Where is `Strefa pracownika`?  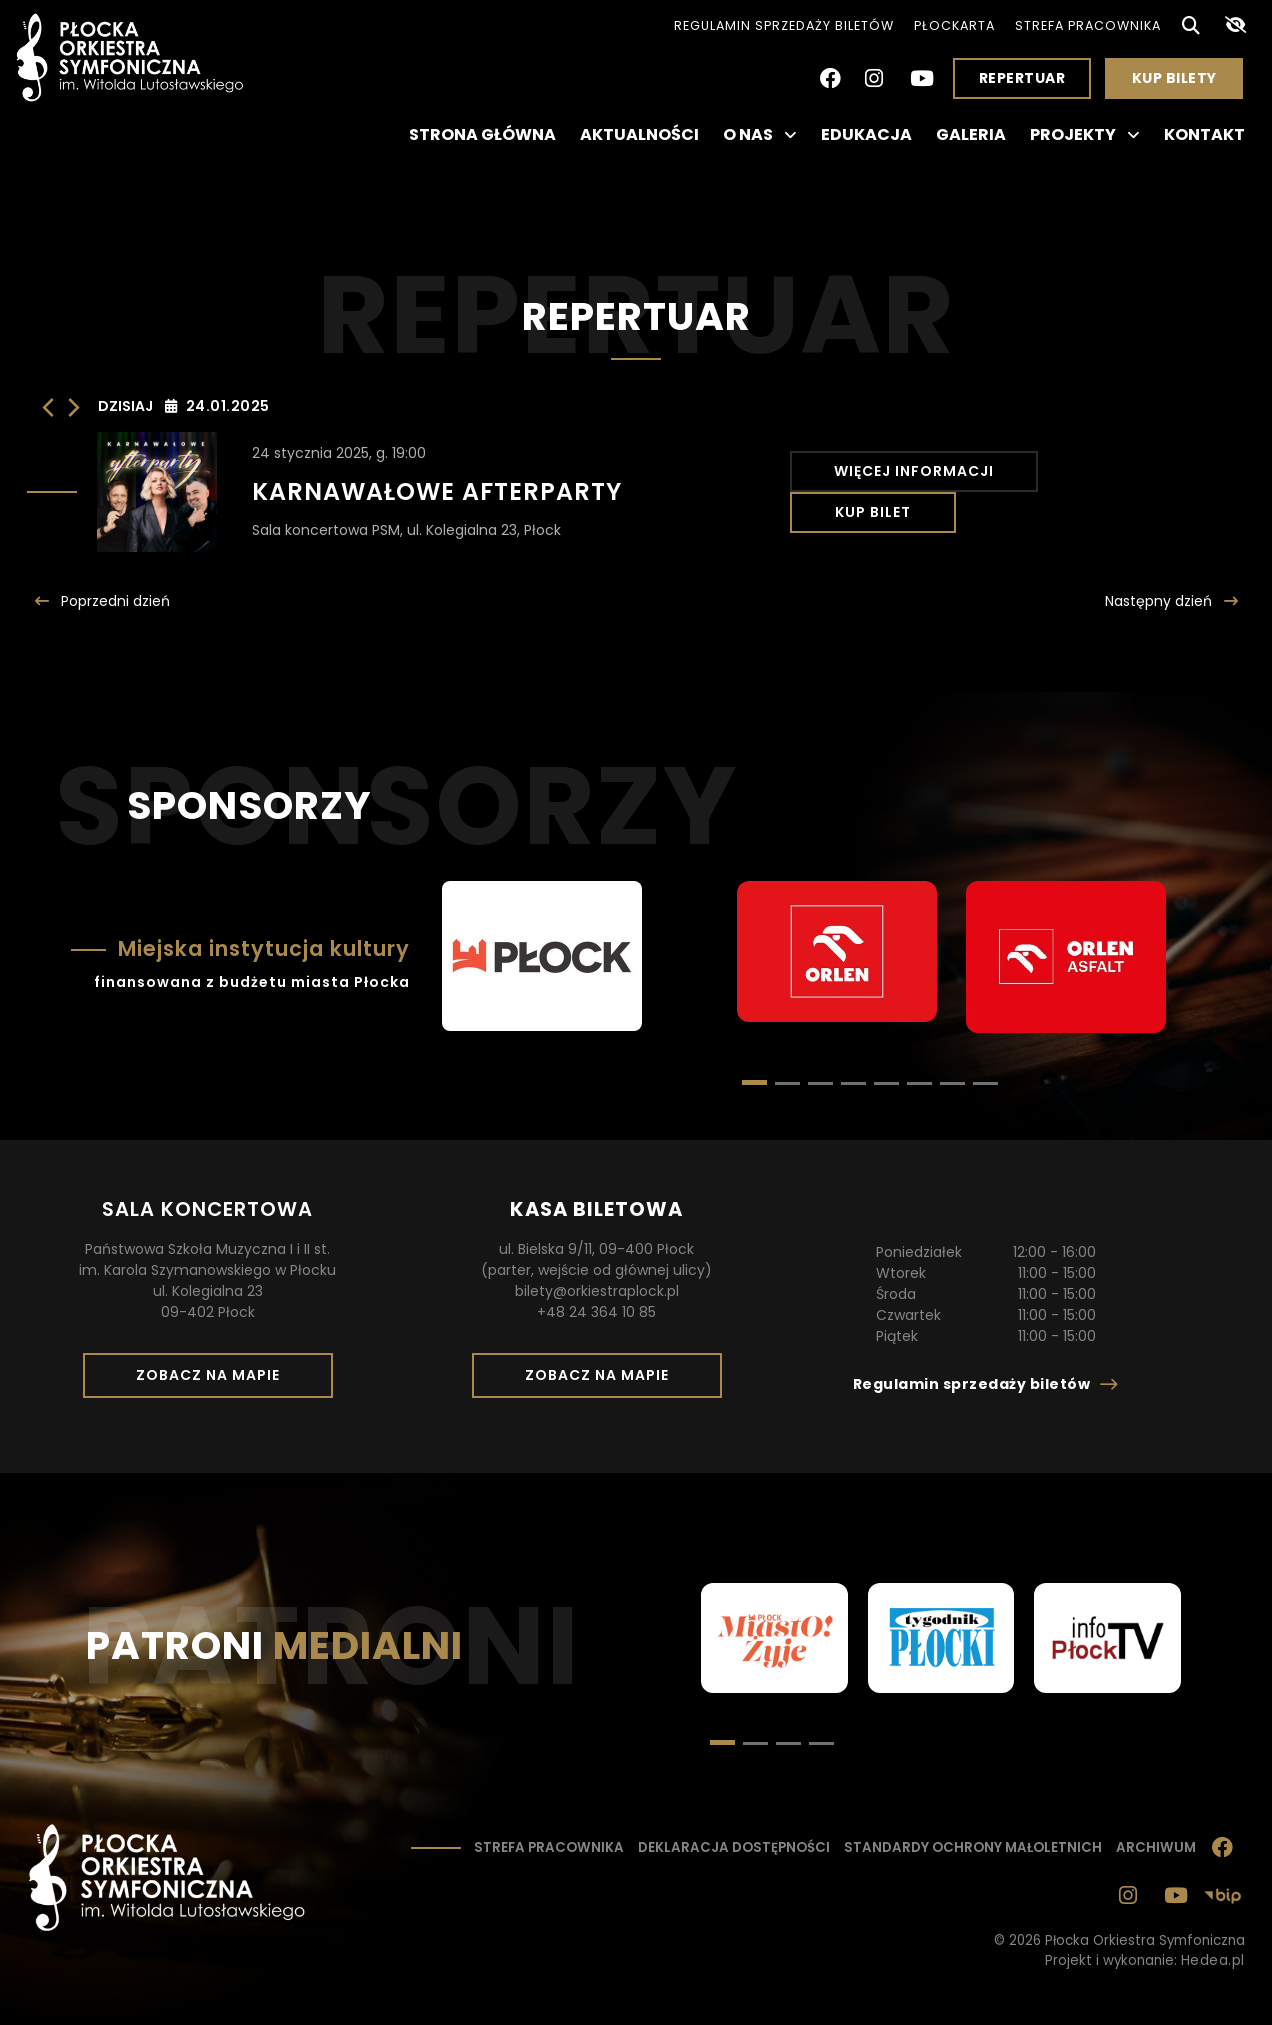
Strefa pracownika is located at coordinates (1088, 25).